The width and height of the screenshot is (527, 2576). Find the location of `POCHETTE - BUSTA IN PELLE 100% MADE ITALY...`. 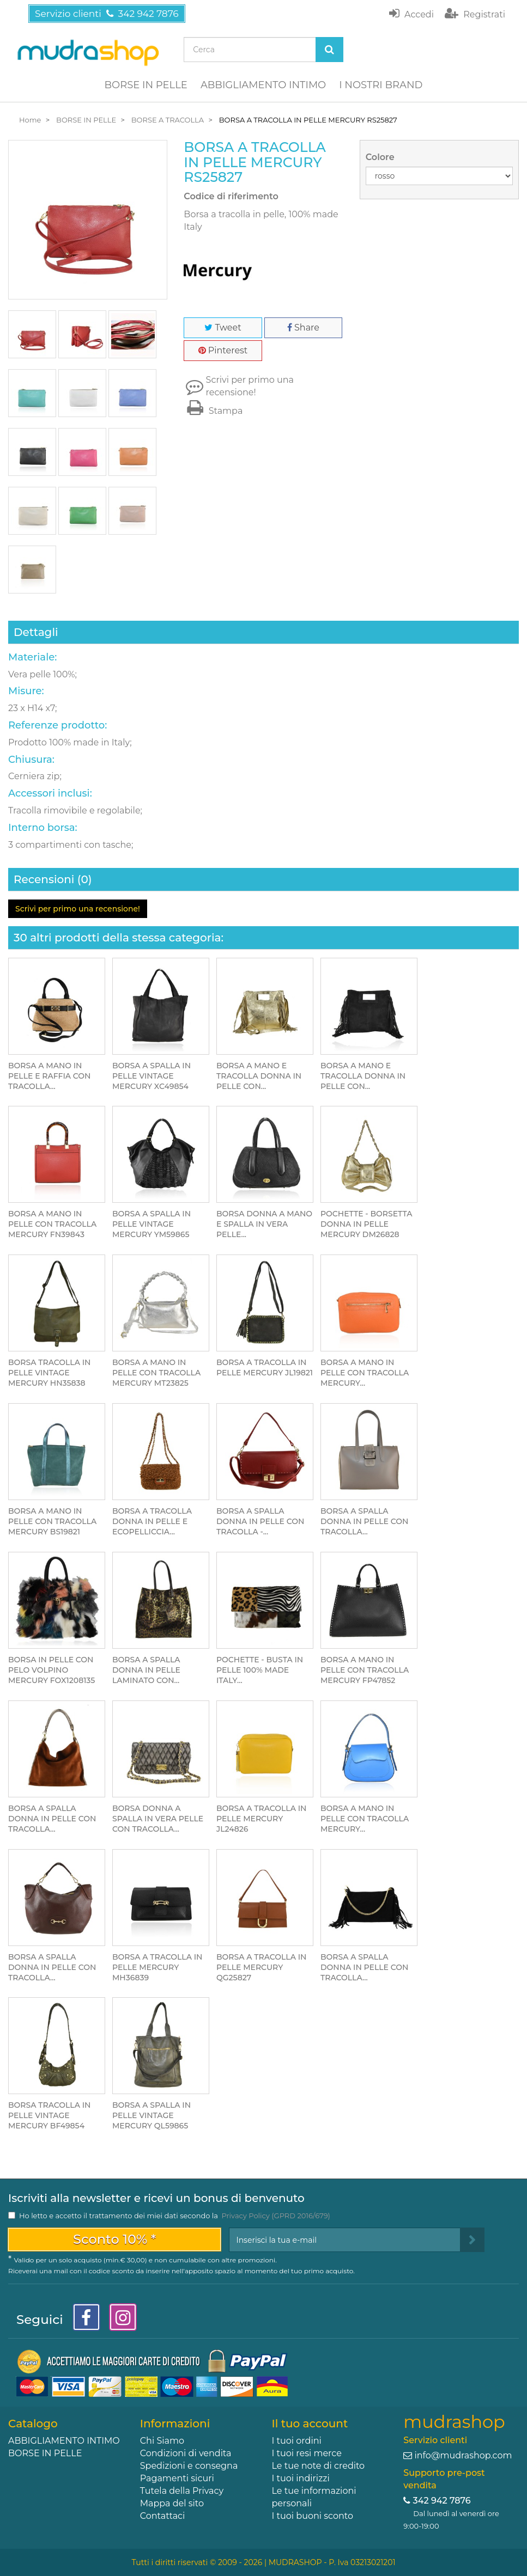

POCHETTE - BUSTA IN PELLE 100% MADE ITALY... is located at coordinates (259, 1670).